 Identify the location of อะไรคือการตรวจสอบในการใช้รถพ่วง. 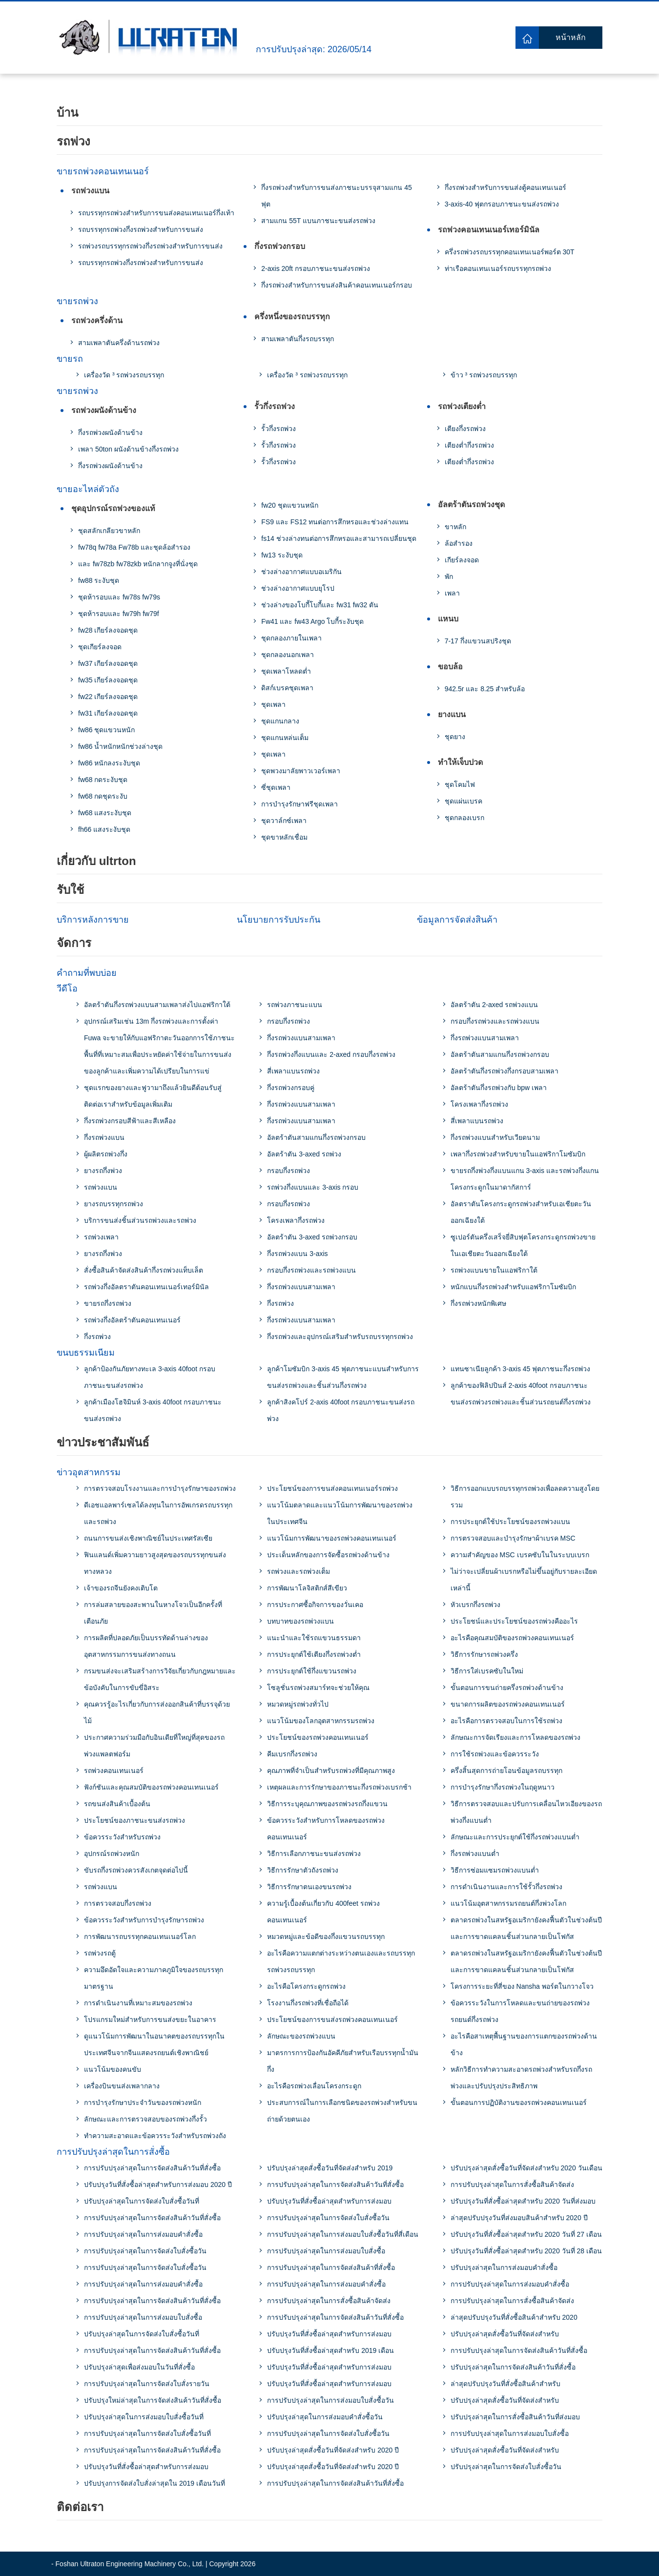
(506, 1721).